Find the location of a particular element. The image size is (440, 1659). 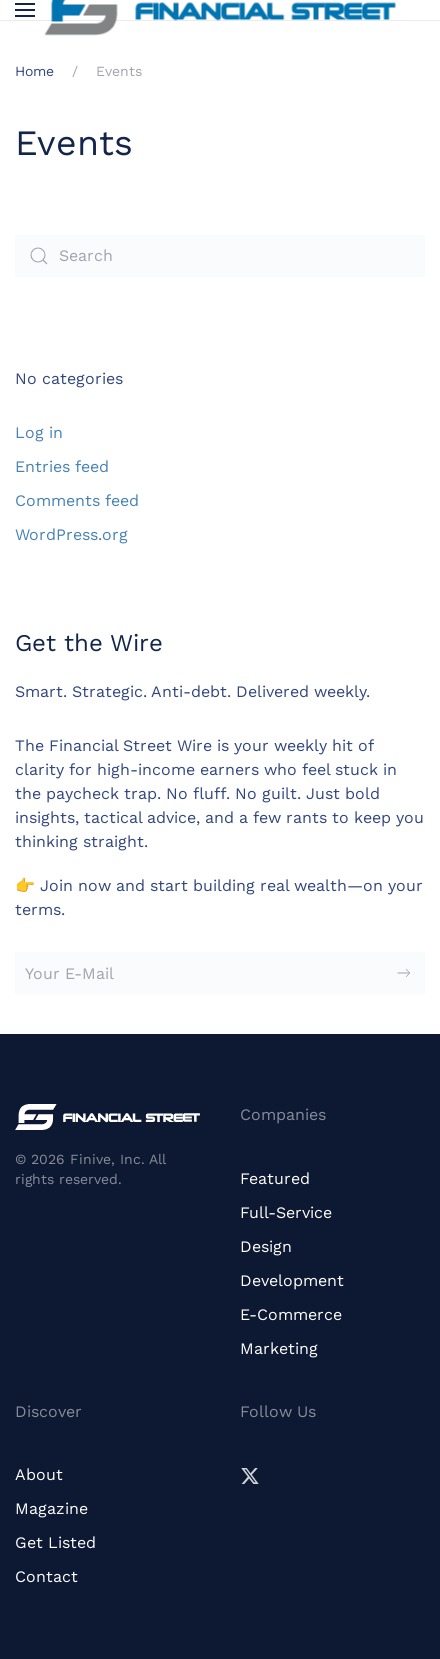

[Search] is located at coordinates (220, 256).